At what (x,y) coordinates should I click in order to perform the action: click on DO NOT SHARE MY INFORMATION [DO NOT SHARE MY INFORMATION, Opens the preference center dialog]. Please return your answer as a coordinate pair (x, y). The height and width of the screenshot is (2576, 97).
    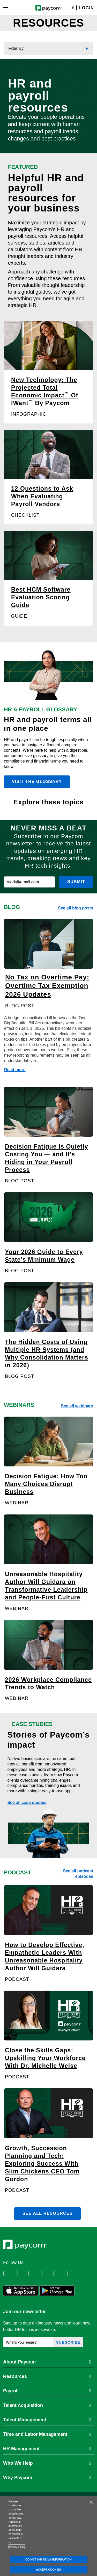
    Looking at the image, I should click on (48, 2559).